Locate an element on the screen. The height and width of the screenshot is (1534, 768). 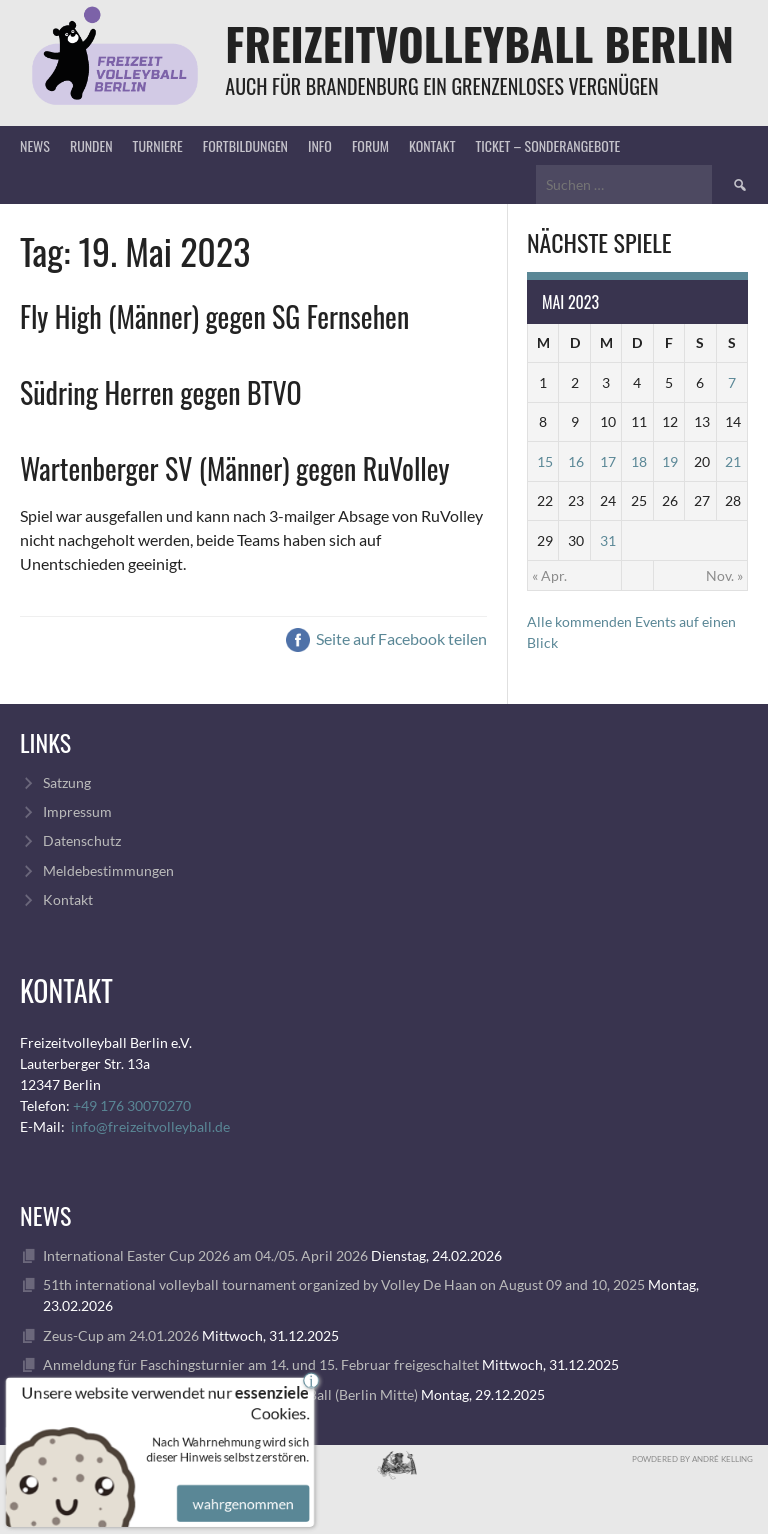
Powdered by André Kelling is located at coordinates (692, 1459).